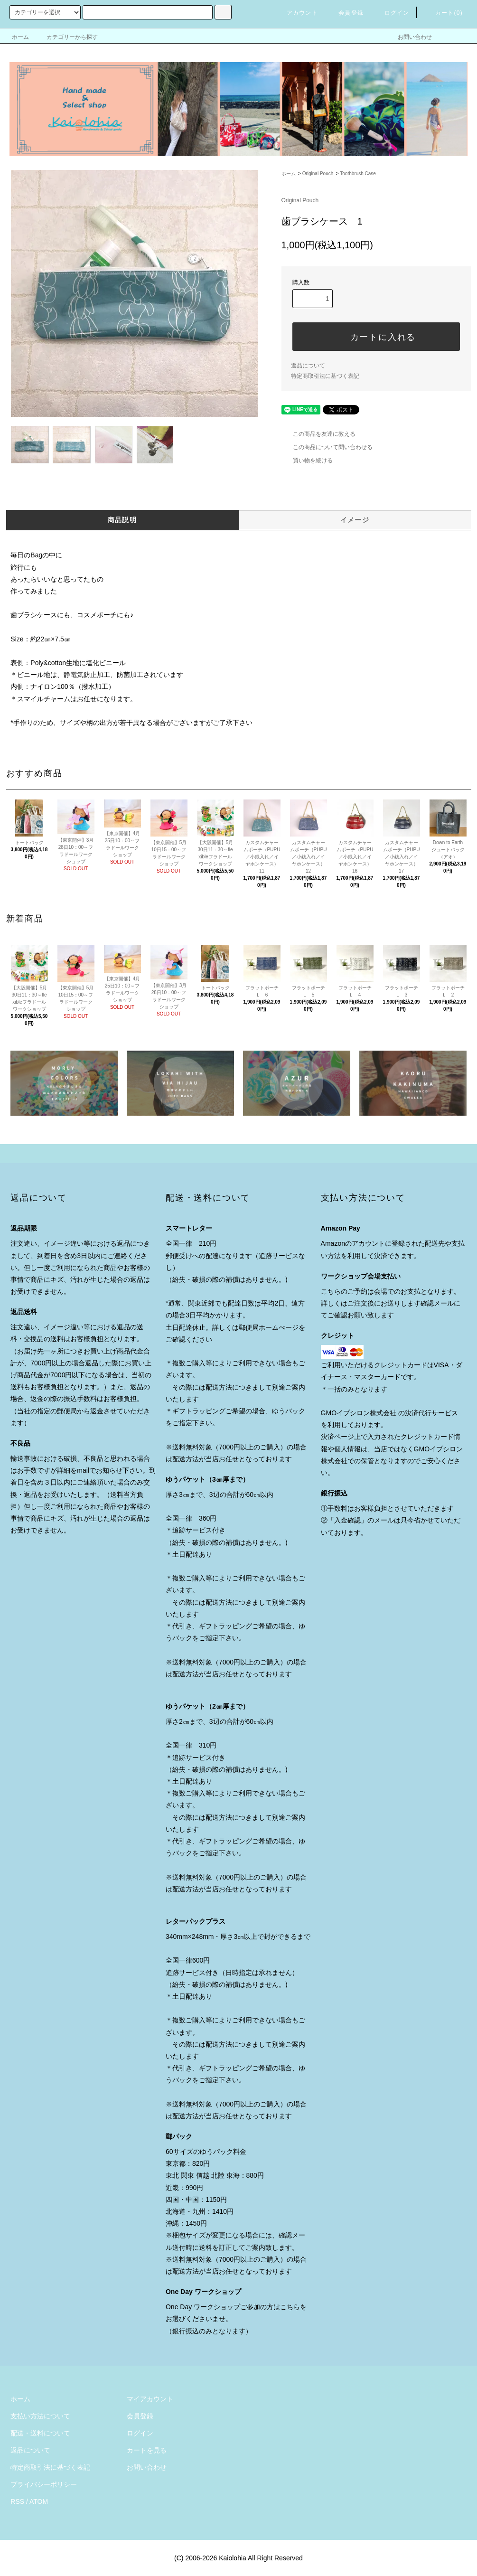 The width and height of the screenshot is (477, 2576). Describe the element at coordinates (318, 173) in the screenshot. I see `Original Pouch` at that location.